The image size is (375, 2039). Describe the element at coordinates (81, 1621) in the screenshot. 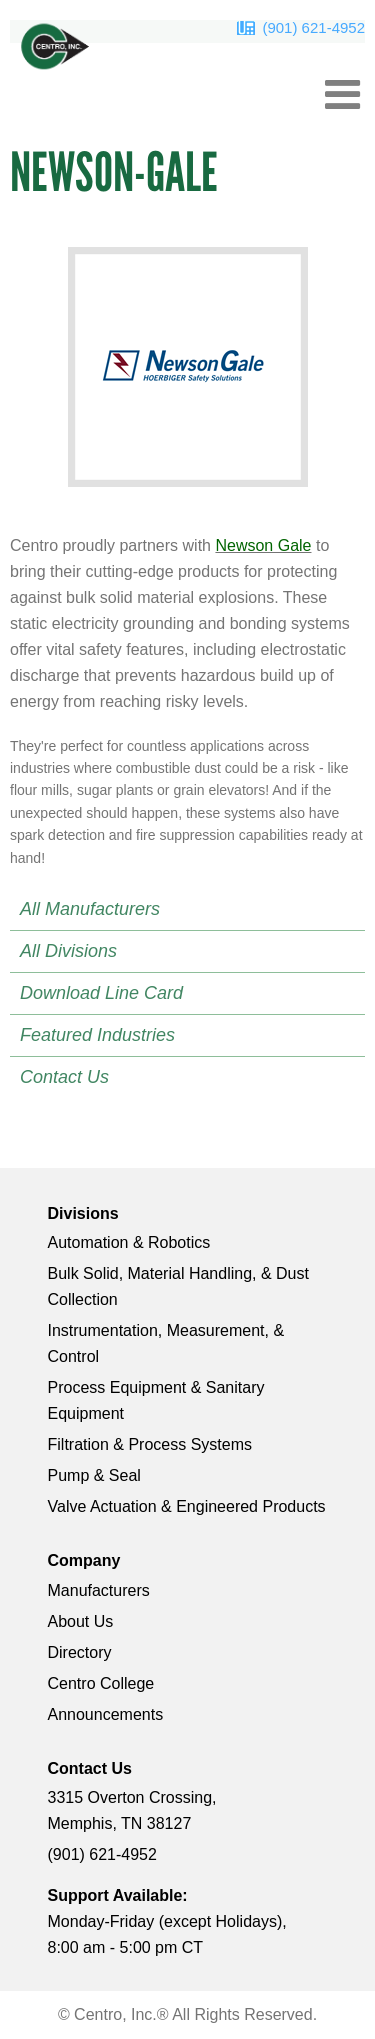

I see `About Us` at that location.